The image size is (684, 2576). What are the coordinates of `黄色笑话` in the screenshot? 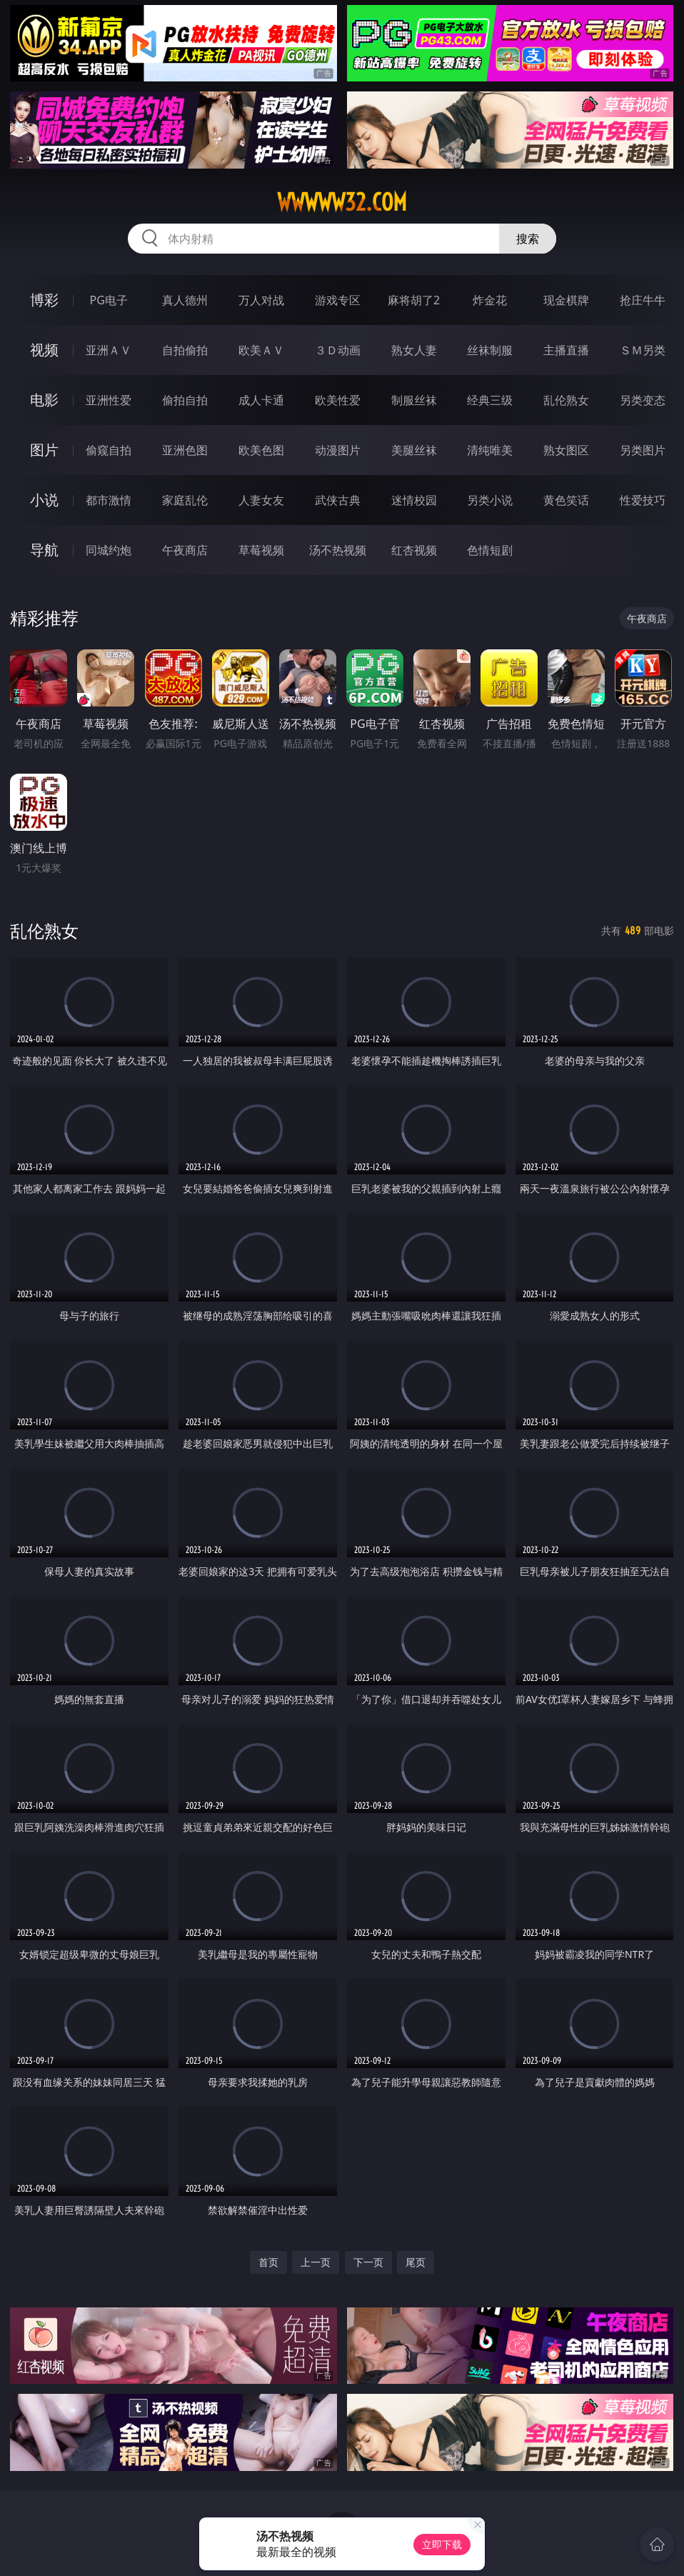 It's located at (566, 500).